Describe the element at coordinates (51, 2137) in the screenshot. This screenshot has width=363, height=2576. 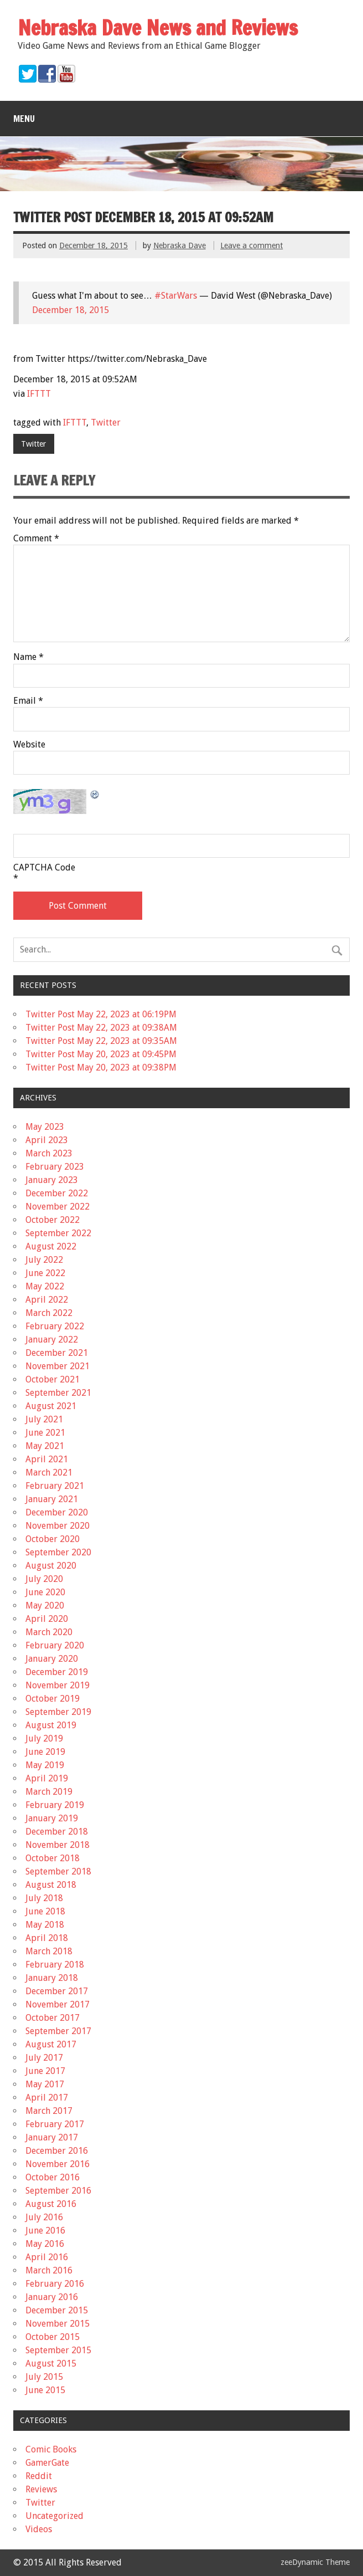
I see `January 2017` at that location.